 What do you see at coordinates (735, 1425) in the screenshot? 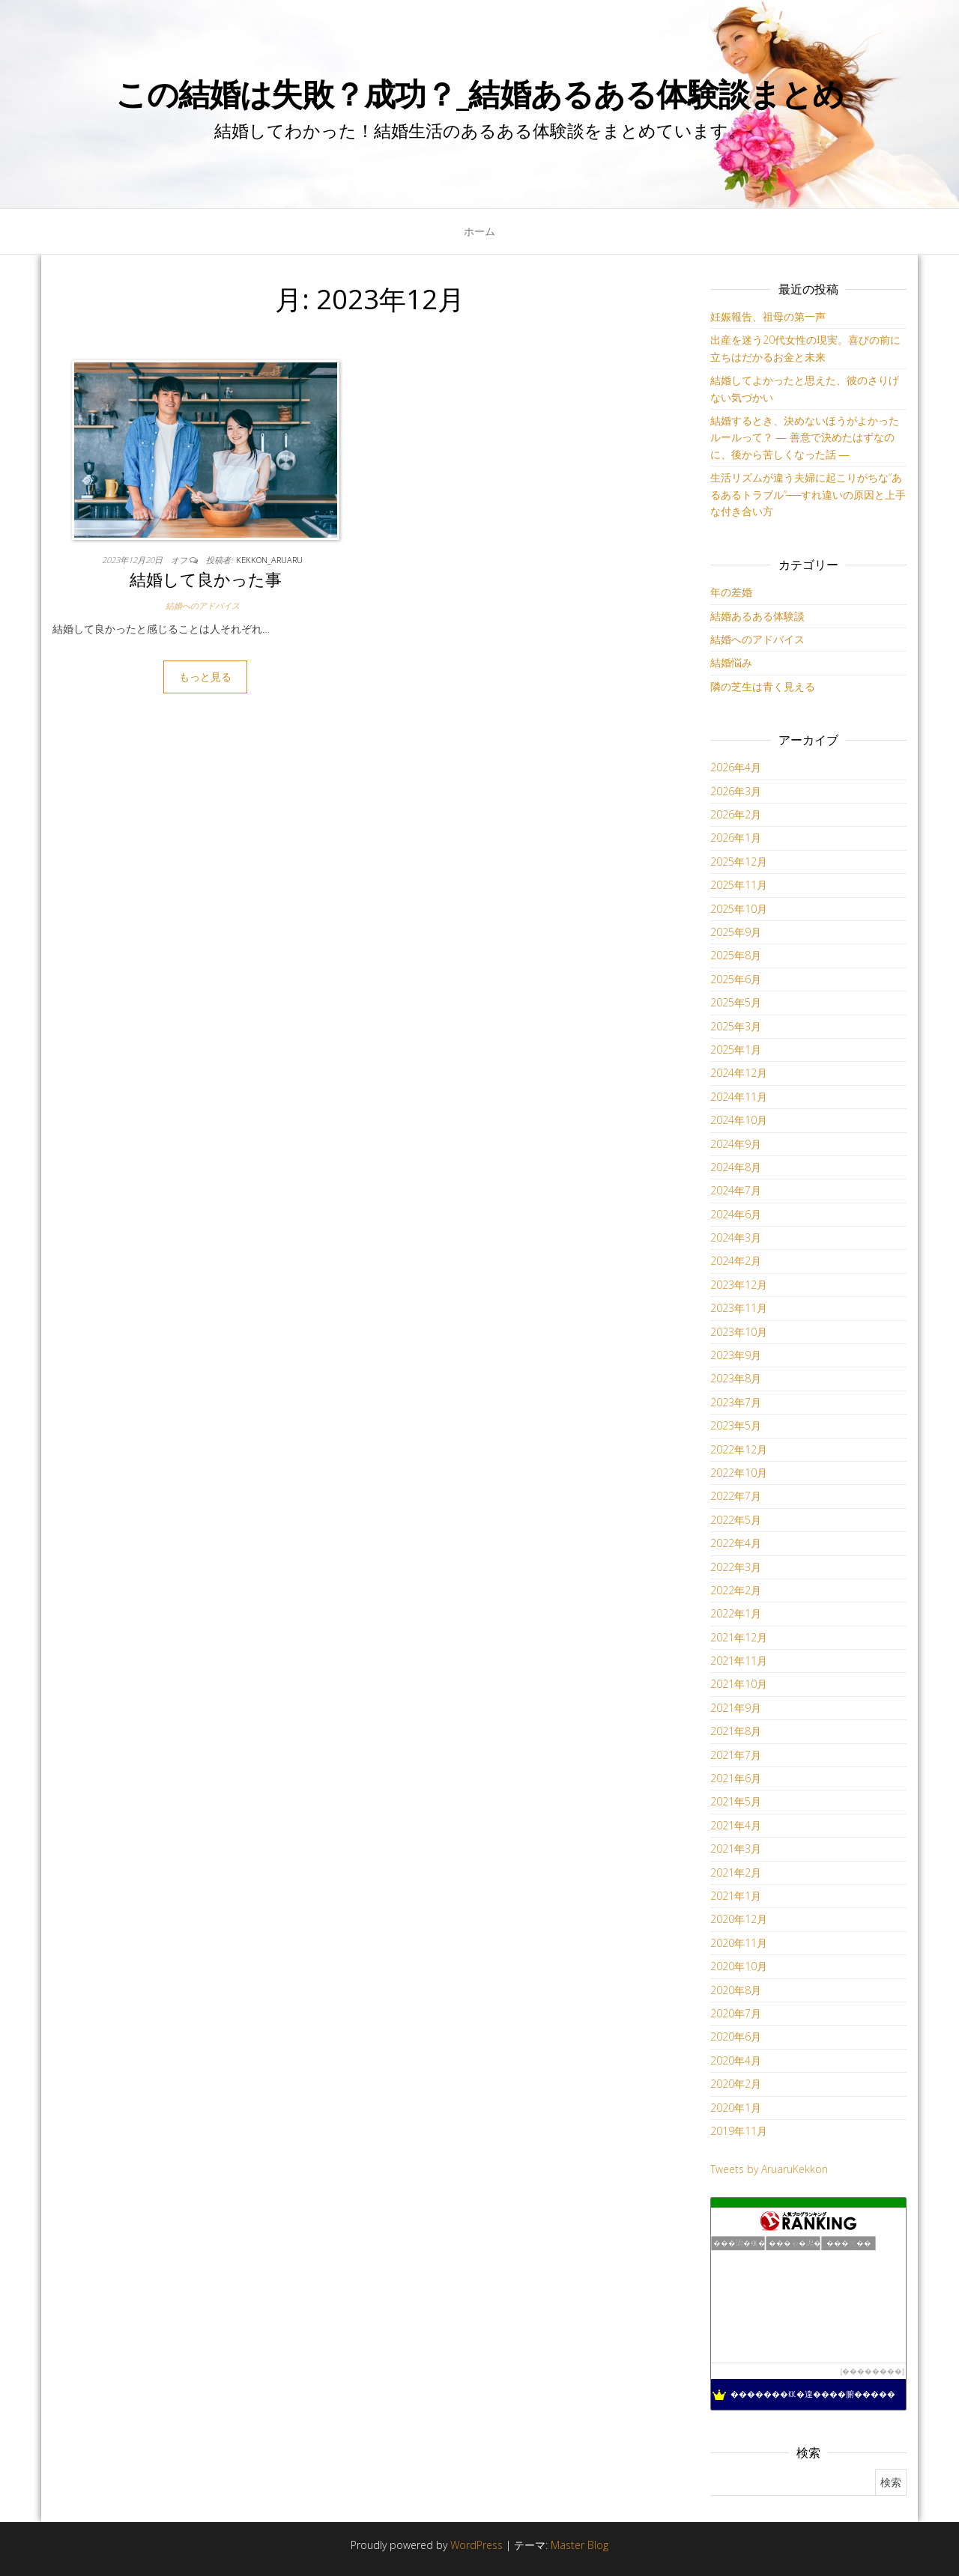
I see `2023年5月` at bounding box center [735, 1425].